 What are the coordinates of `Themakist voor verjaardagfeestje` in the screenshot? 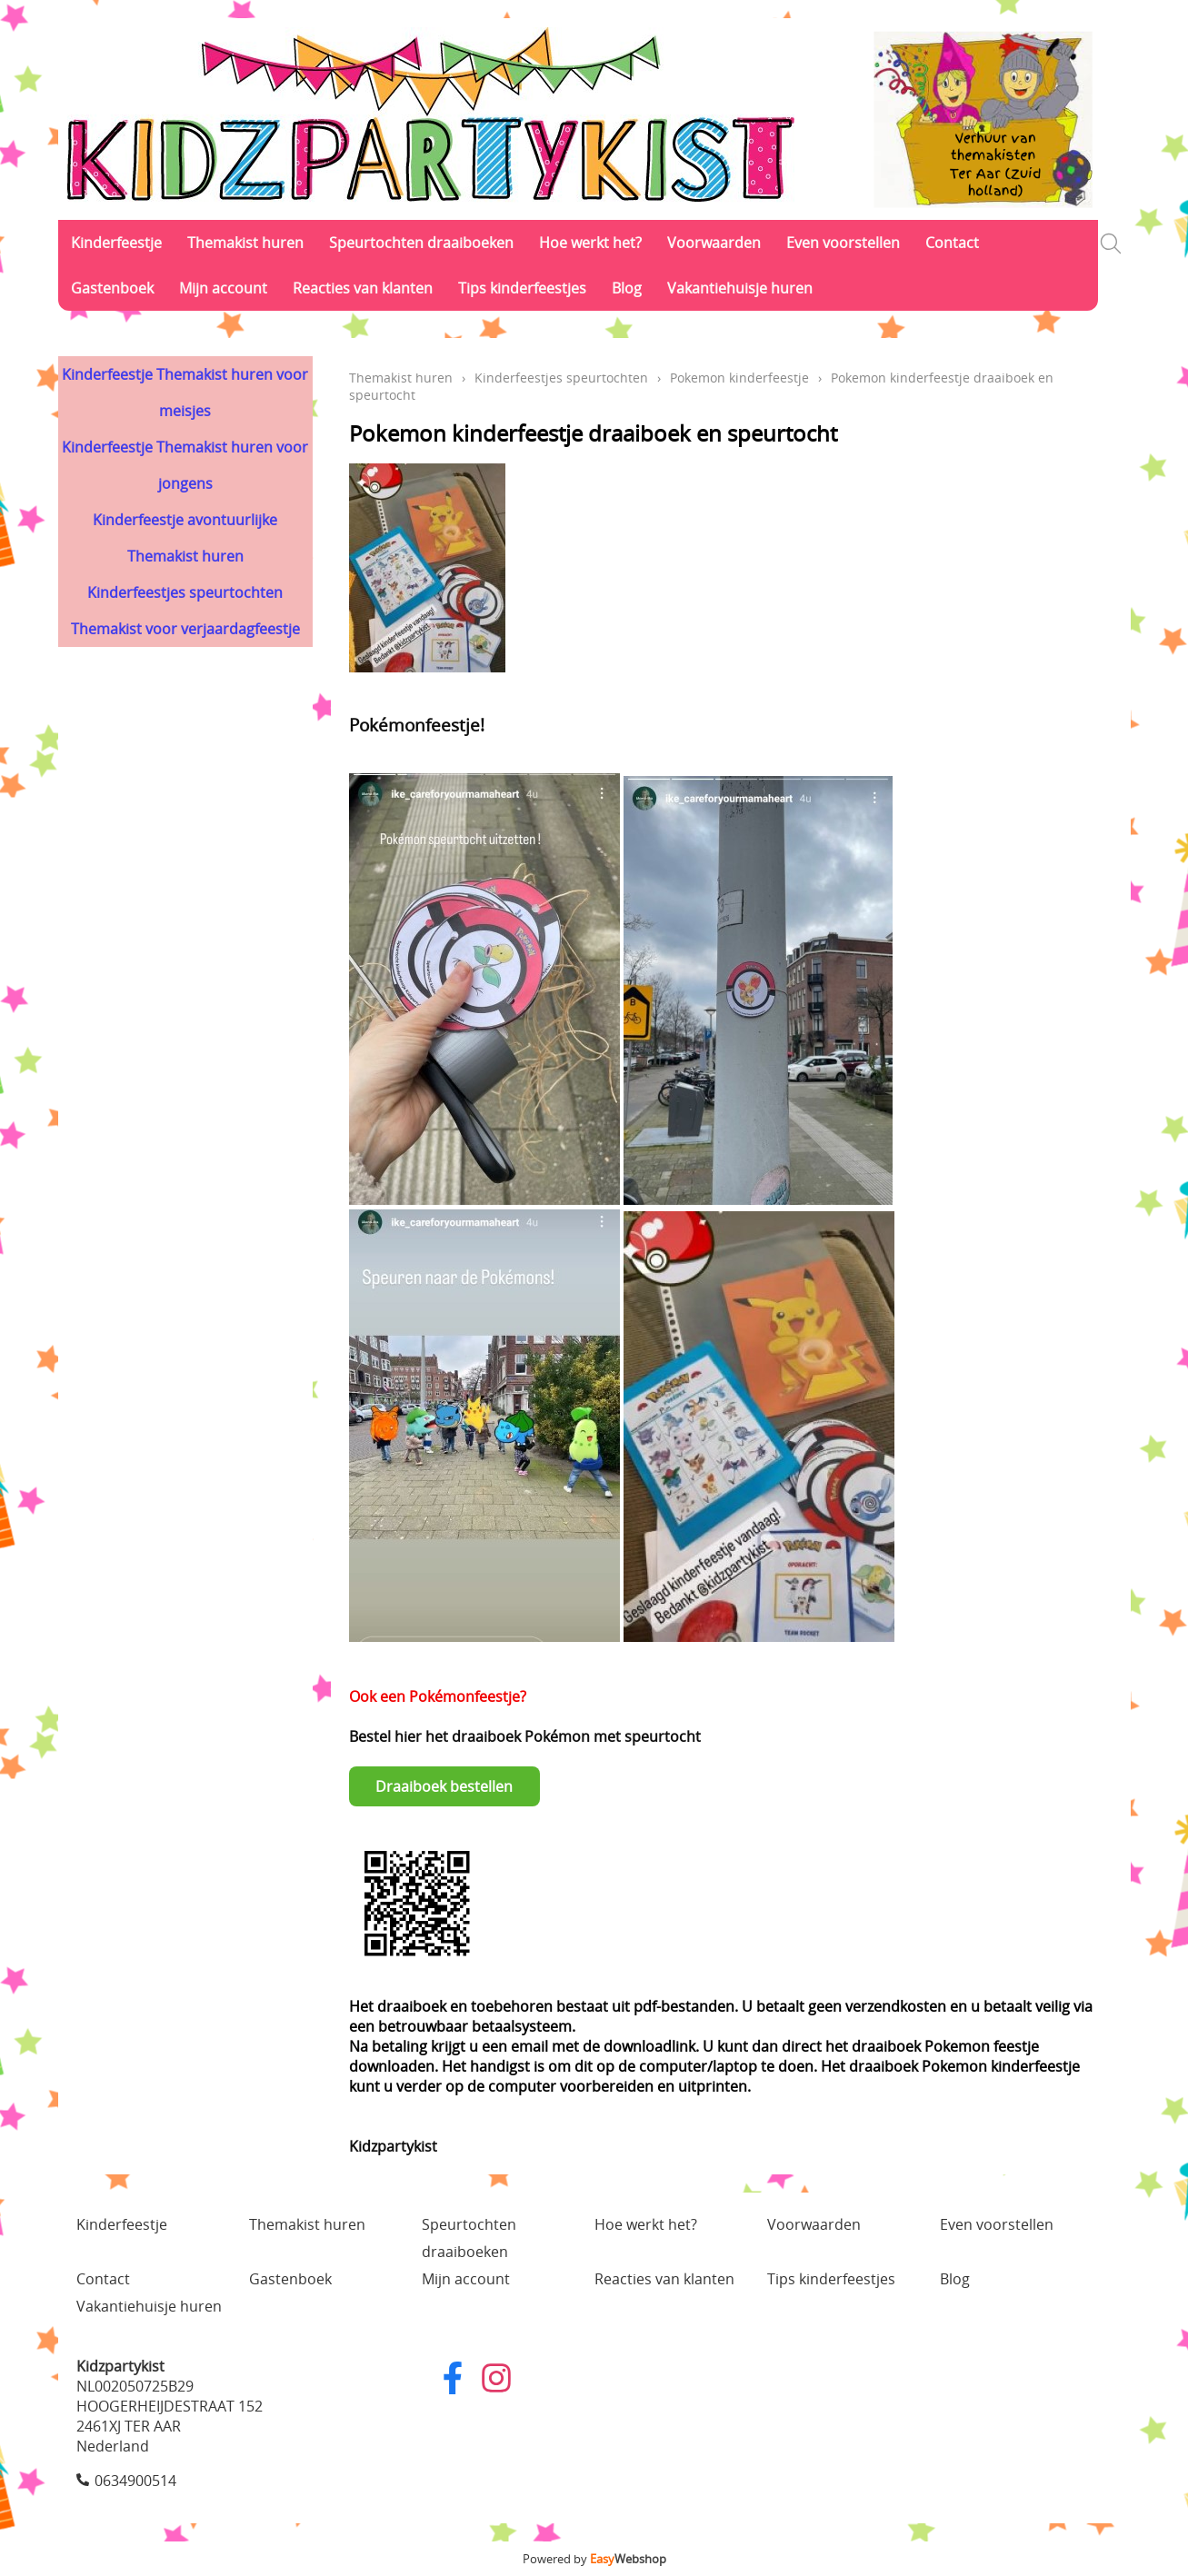 It's located at (185, 629).